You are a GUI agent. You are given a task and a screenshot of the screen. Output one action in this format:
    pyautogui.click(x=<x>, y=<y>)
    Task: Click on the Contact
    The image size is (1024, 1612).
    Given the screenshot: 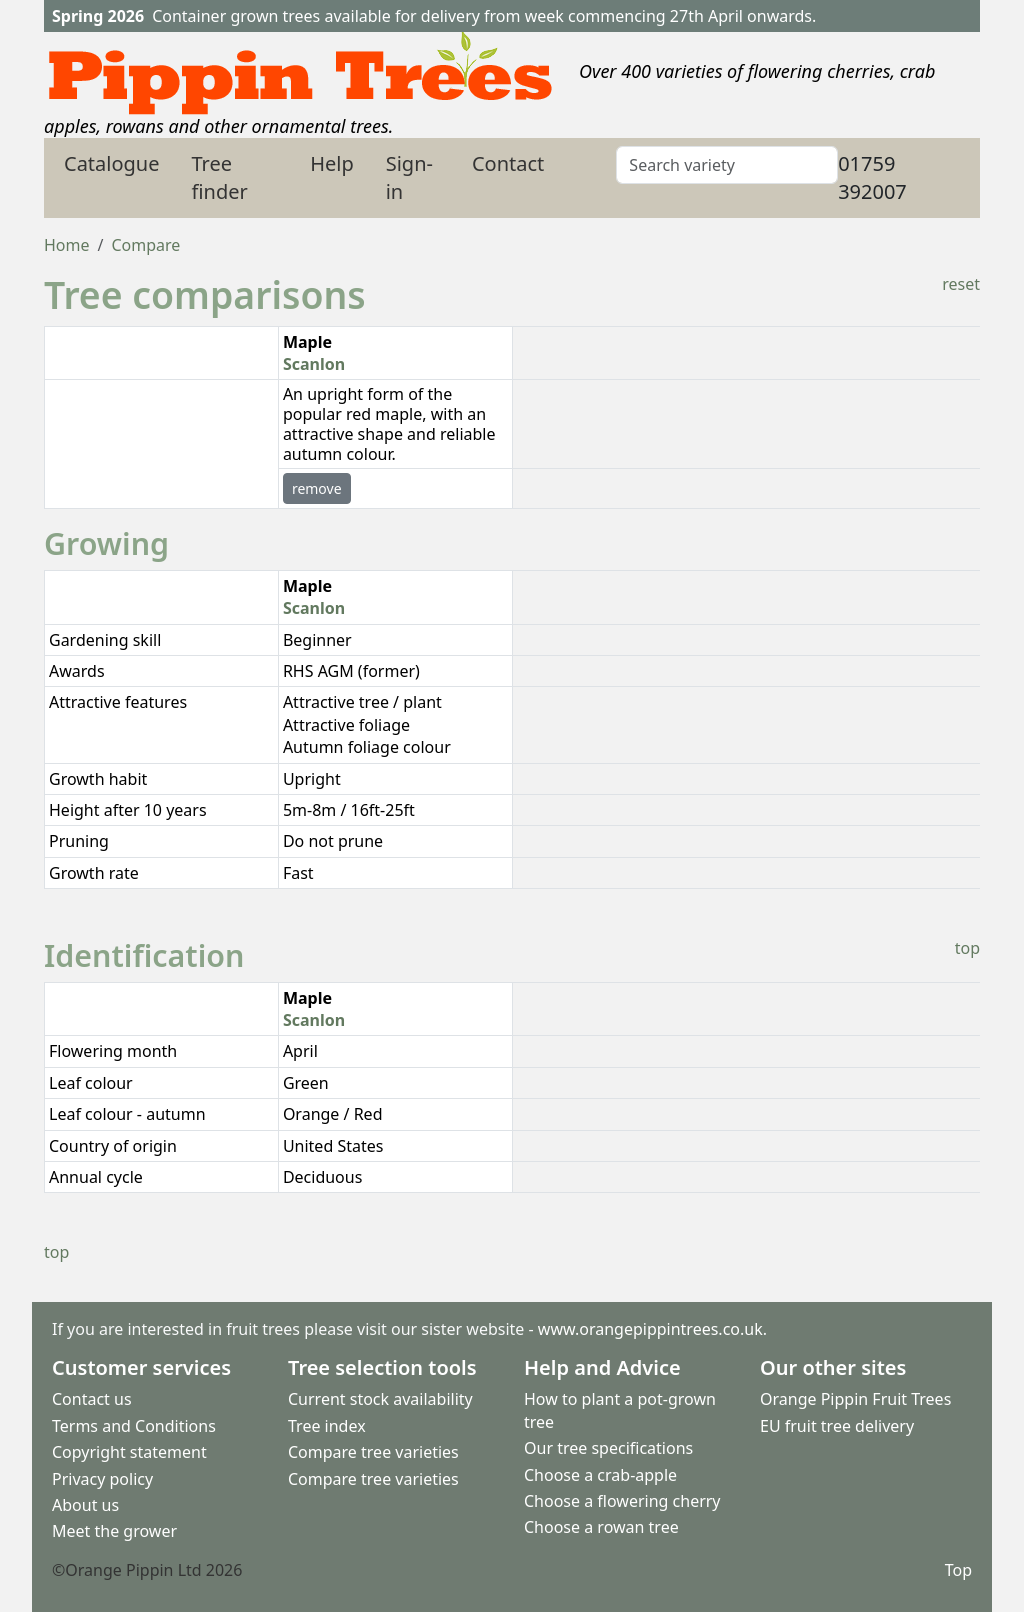 What is the action you would take?
    pyautogui.click(x=508, y=163)
    